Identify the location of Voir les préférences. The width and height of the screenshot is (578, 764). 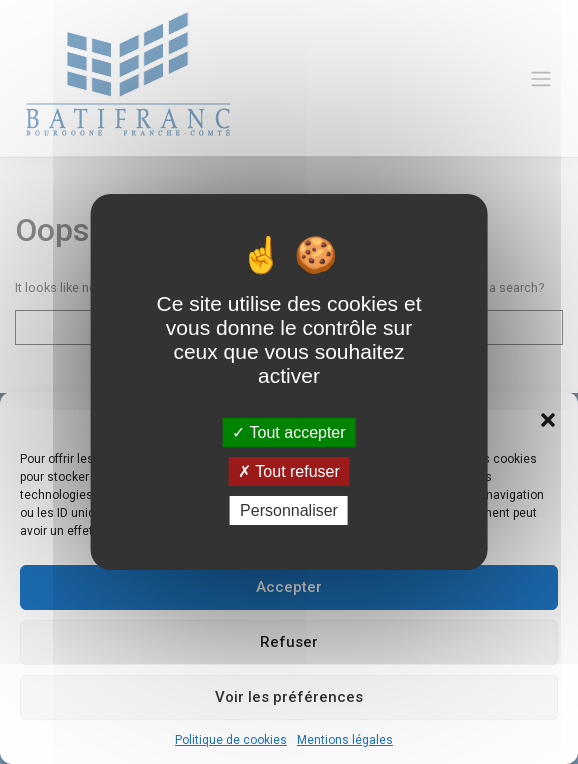
(289, 697).